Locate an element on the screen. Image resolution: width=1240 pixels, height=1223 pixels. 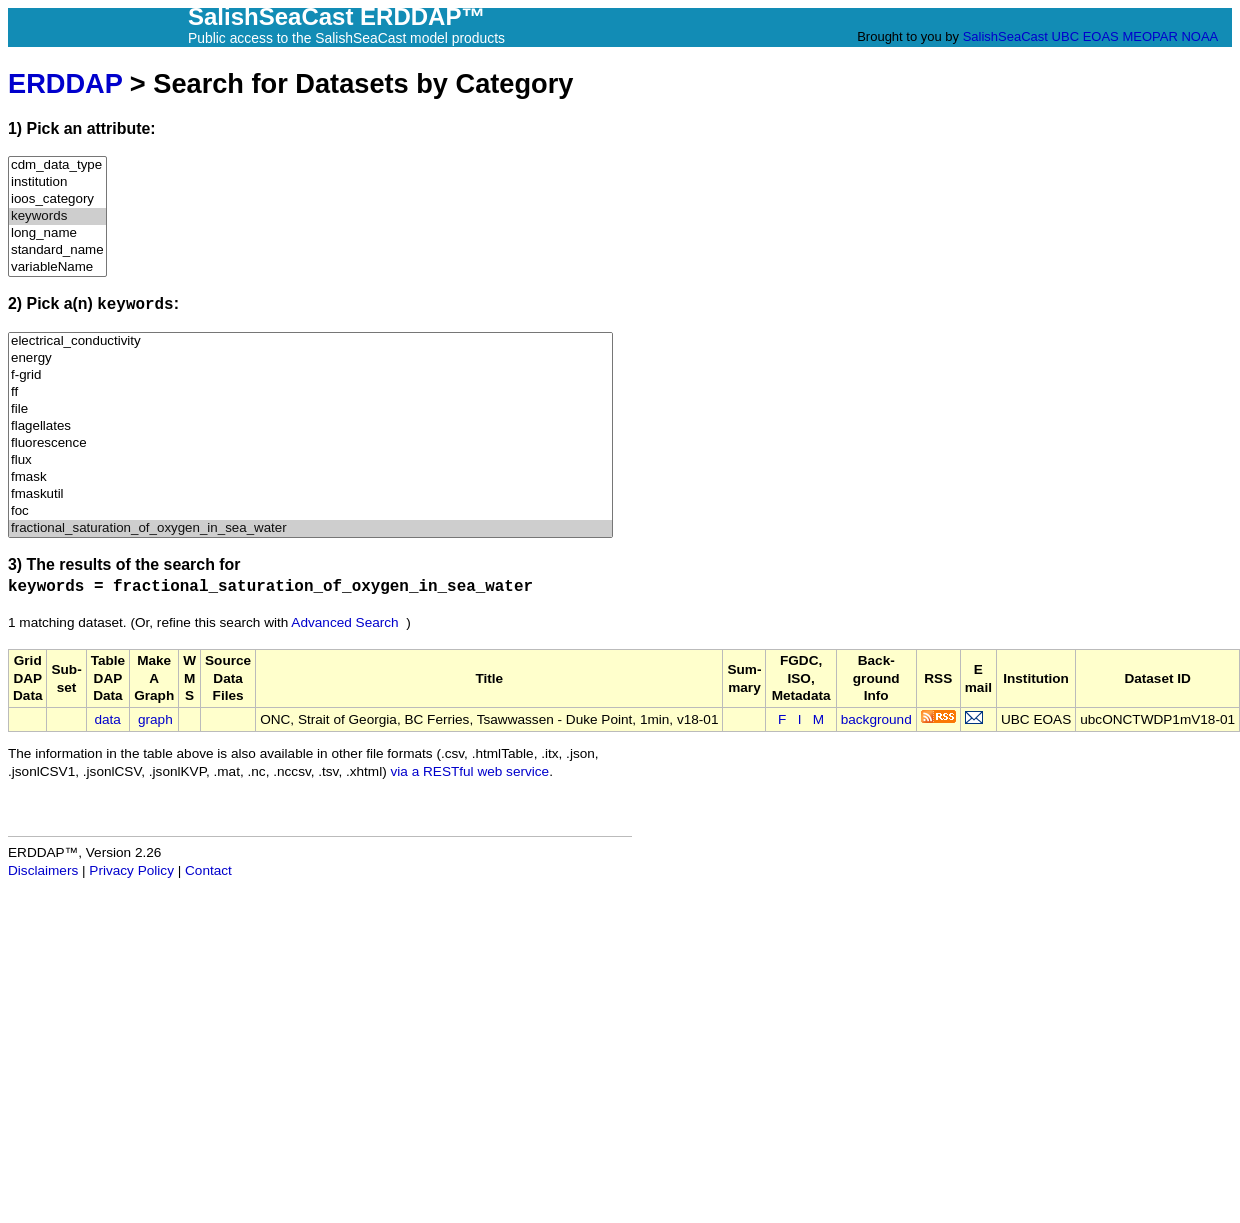
ERDDAP is located at coordinates (65, 83).